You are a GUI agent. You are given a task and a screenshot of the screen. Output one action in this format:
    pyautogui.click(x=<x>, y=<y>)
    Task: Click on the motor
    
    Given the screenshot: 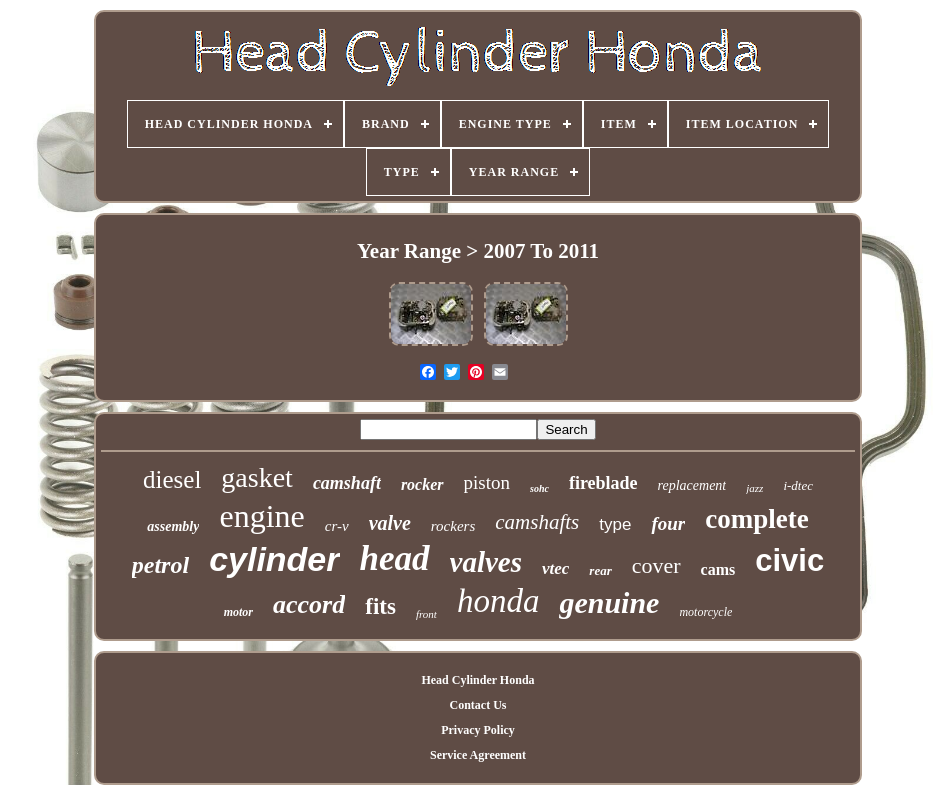 What is the action you would take?
    pyautogui.click(x=238, y=612)
    